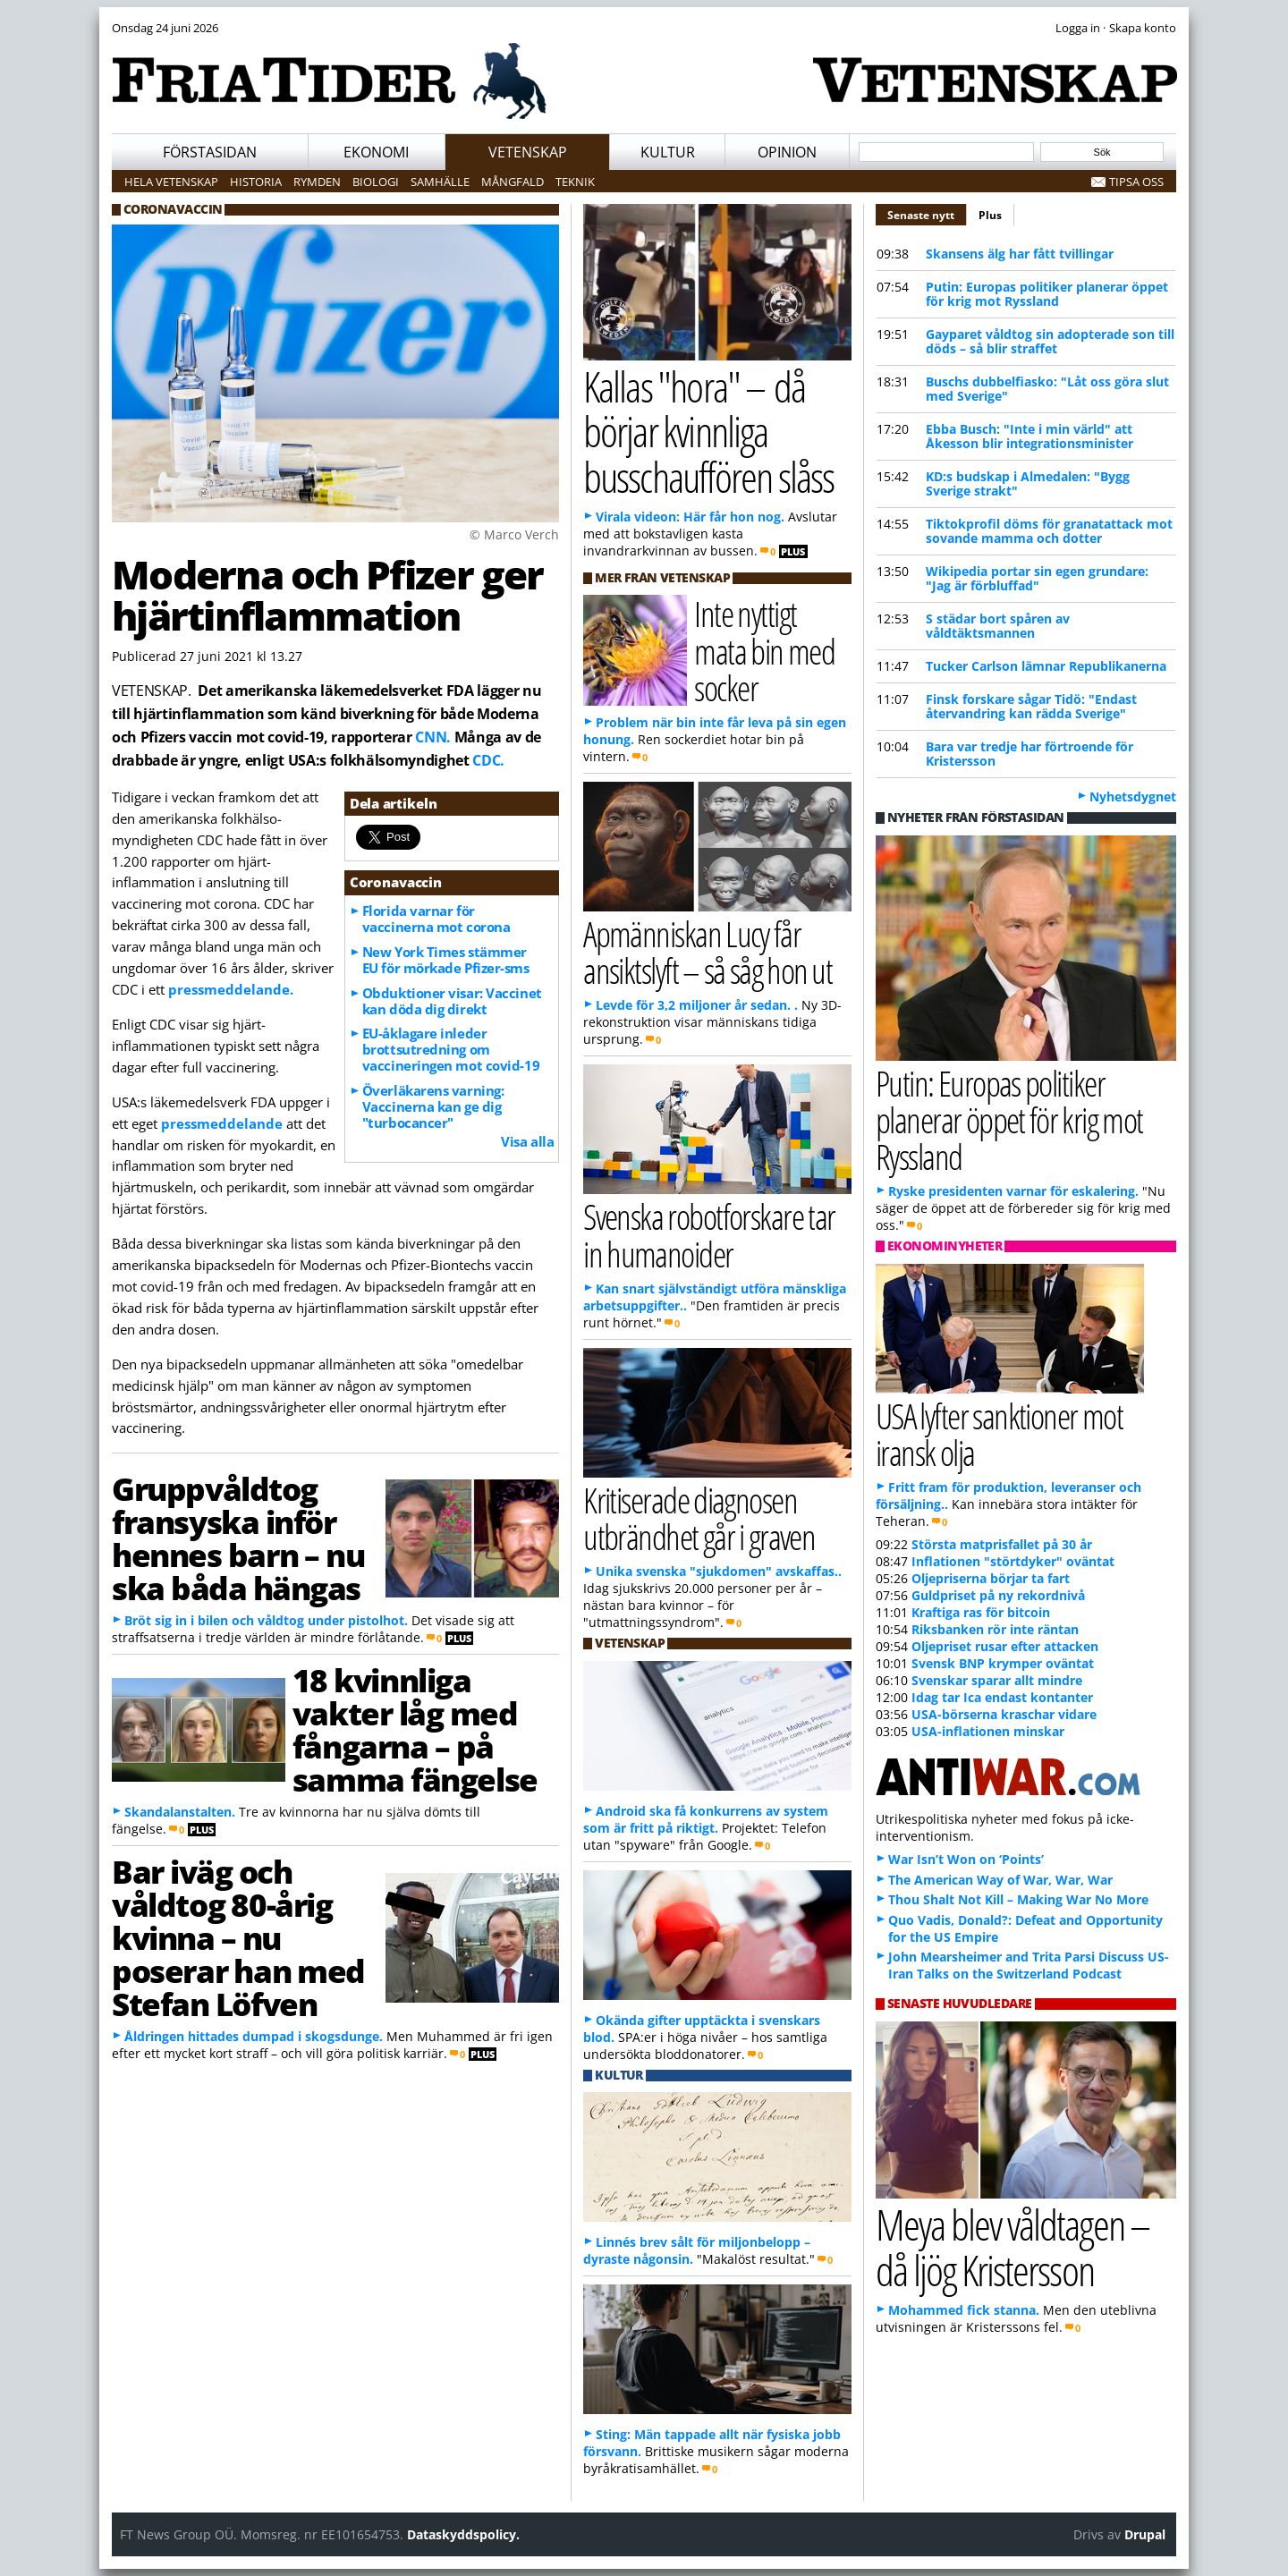 This screenshot has width=1288, height=2576. Describe the element at coordinates (707, 952) in the screenshot. I see `Apmänniskan Lucy får ansiktslyft – så såg hon ut` at that location.